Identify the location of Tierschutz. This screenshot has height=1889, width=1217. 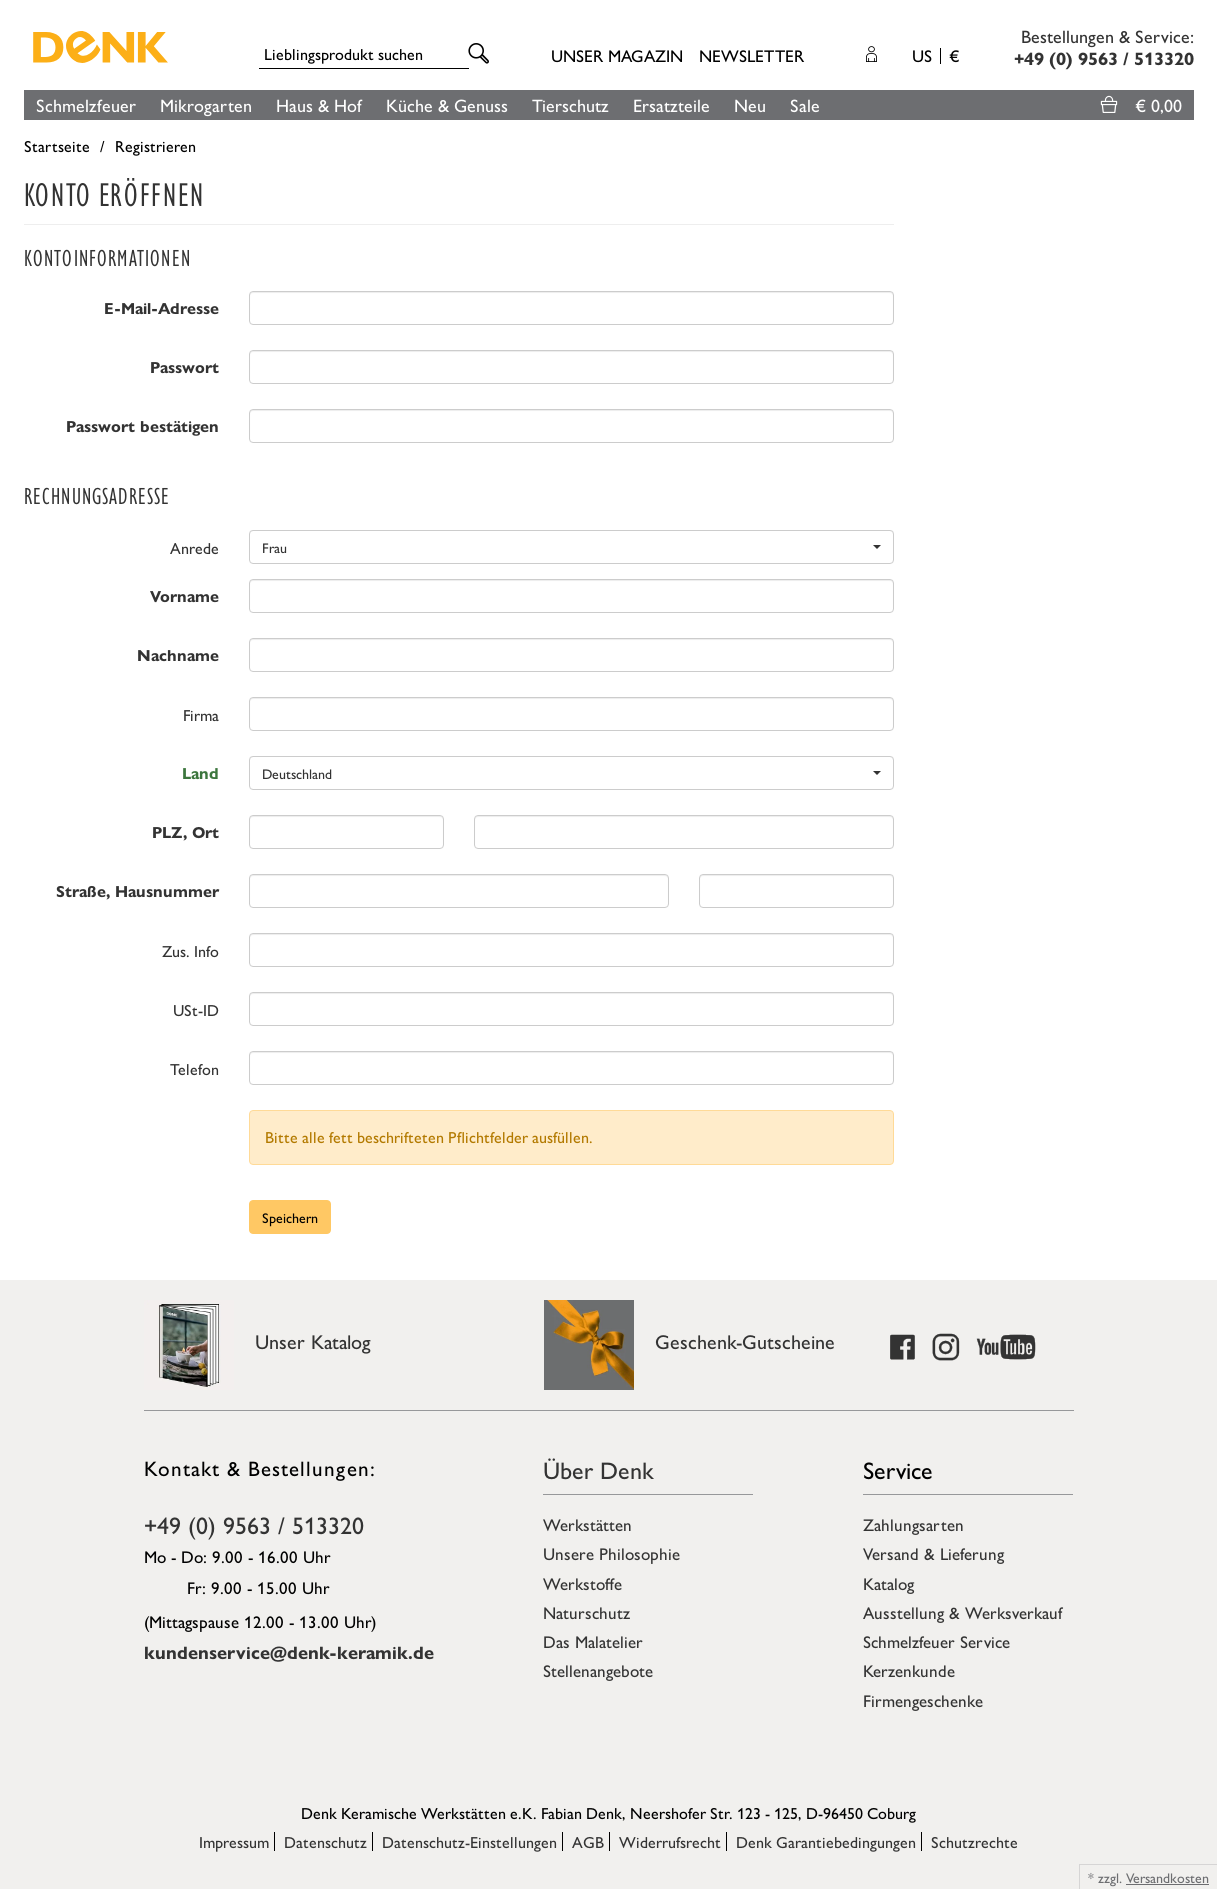
(570, 104).